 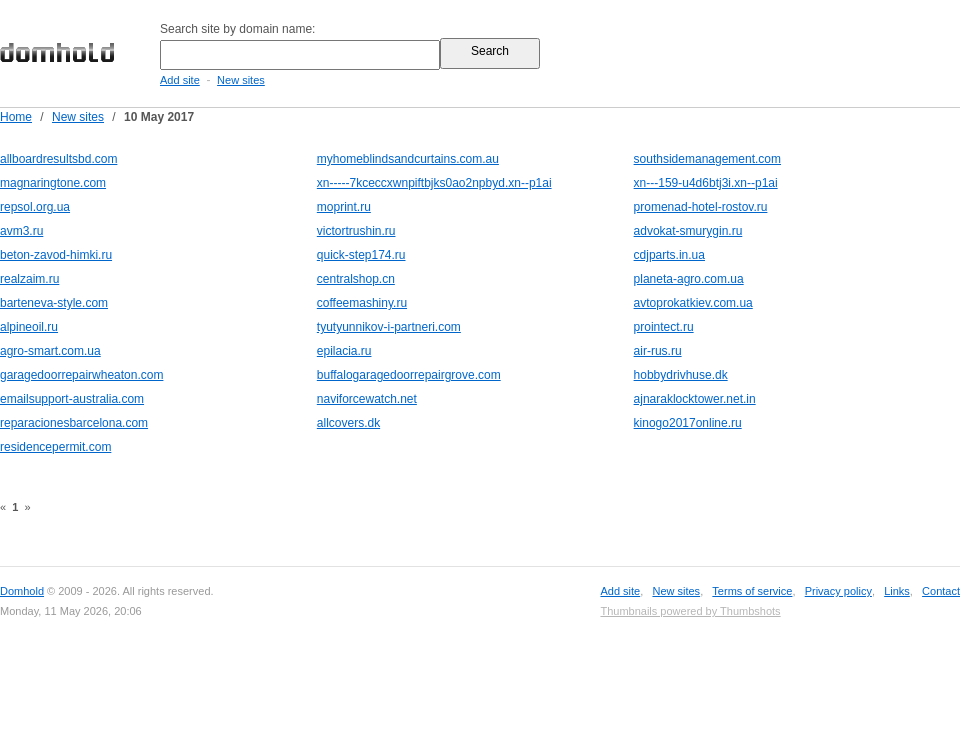 What do you see at coordinates (693, 303) in the screenshot?
I see `avtoprokatkiev.com.ua` at bounding box center [693, 303].